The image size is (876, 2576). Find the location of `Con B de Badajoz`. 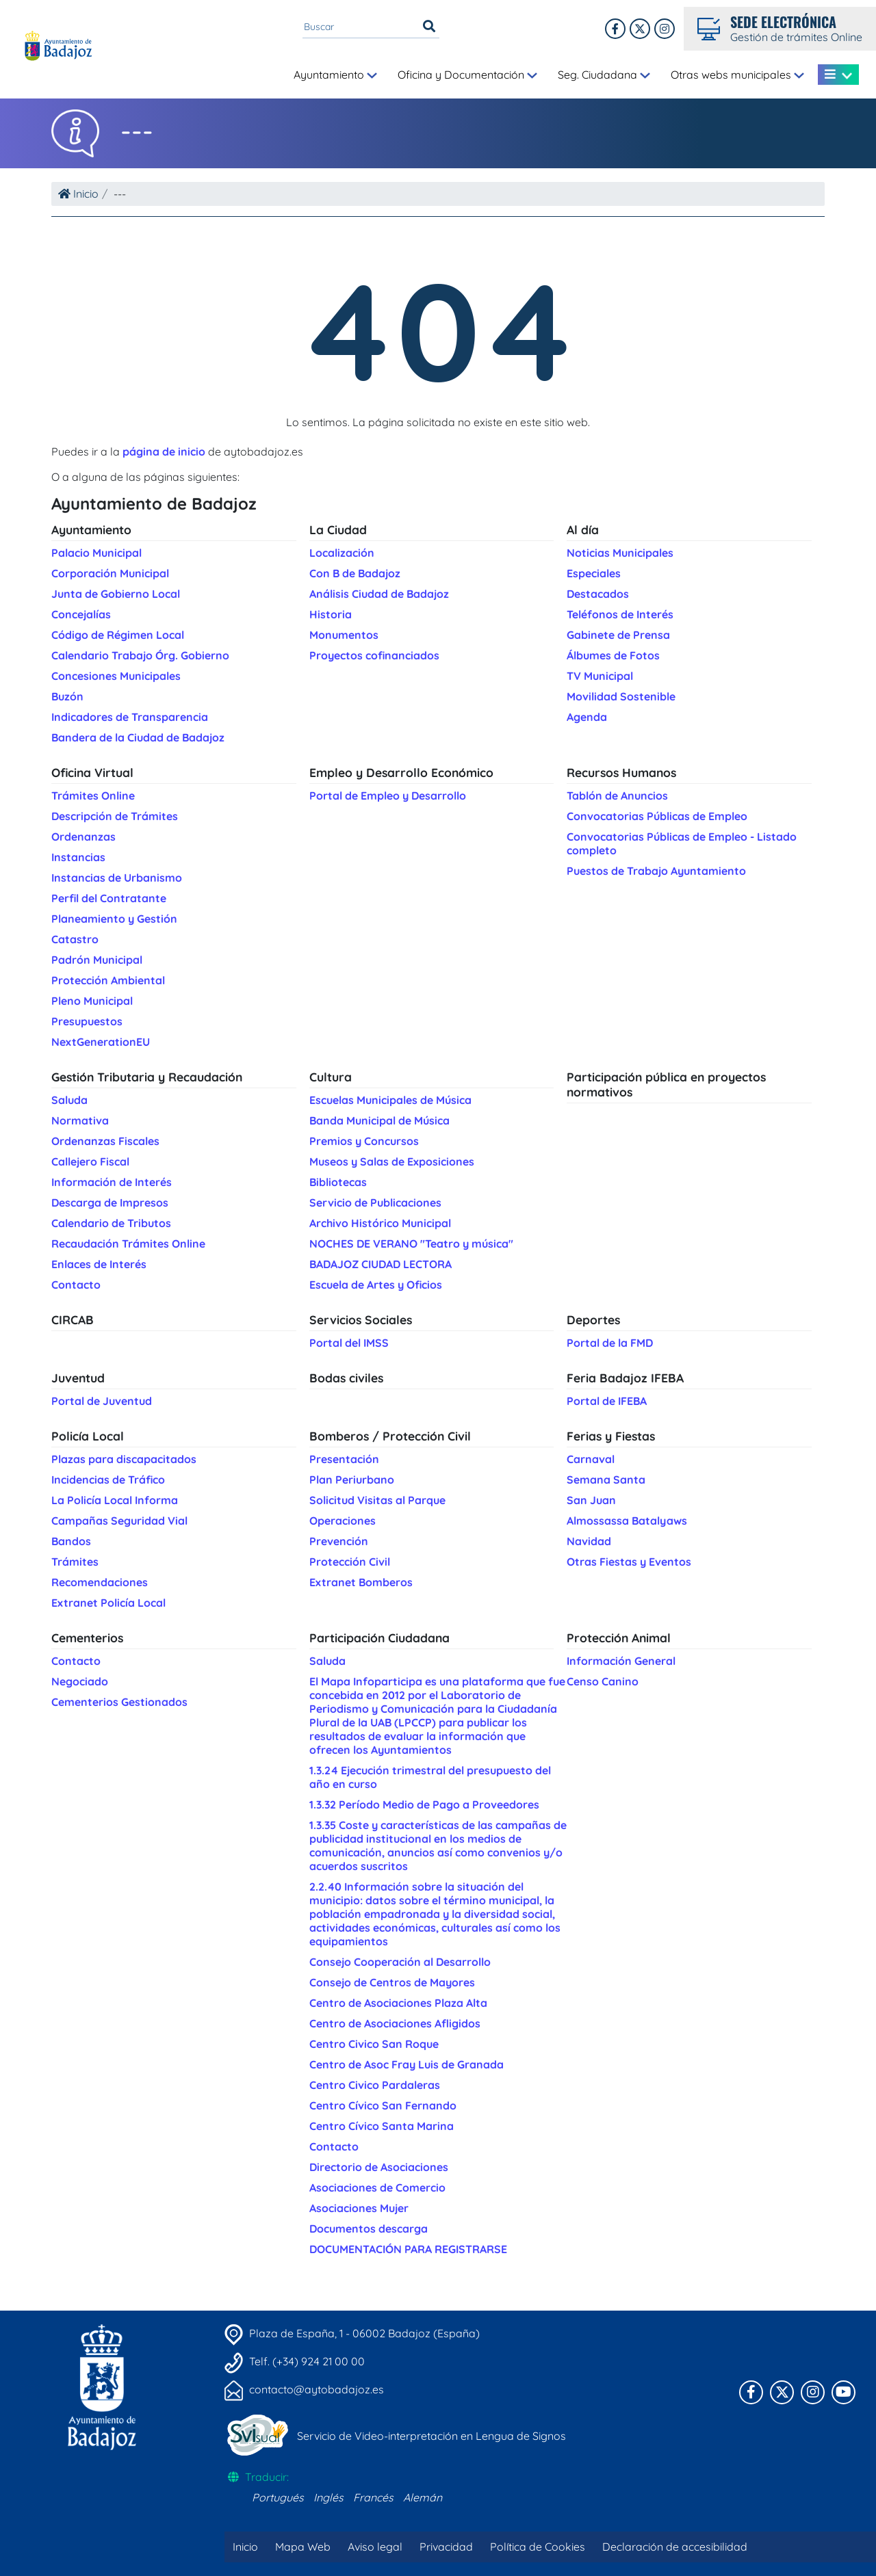

Con B de Badajoz is located at coordinates (354, 573).